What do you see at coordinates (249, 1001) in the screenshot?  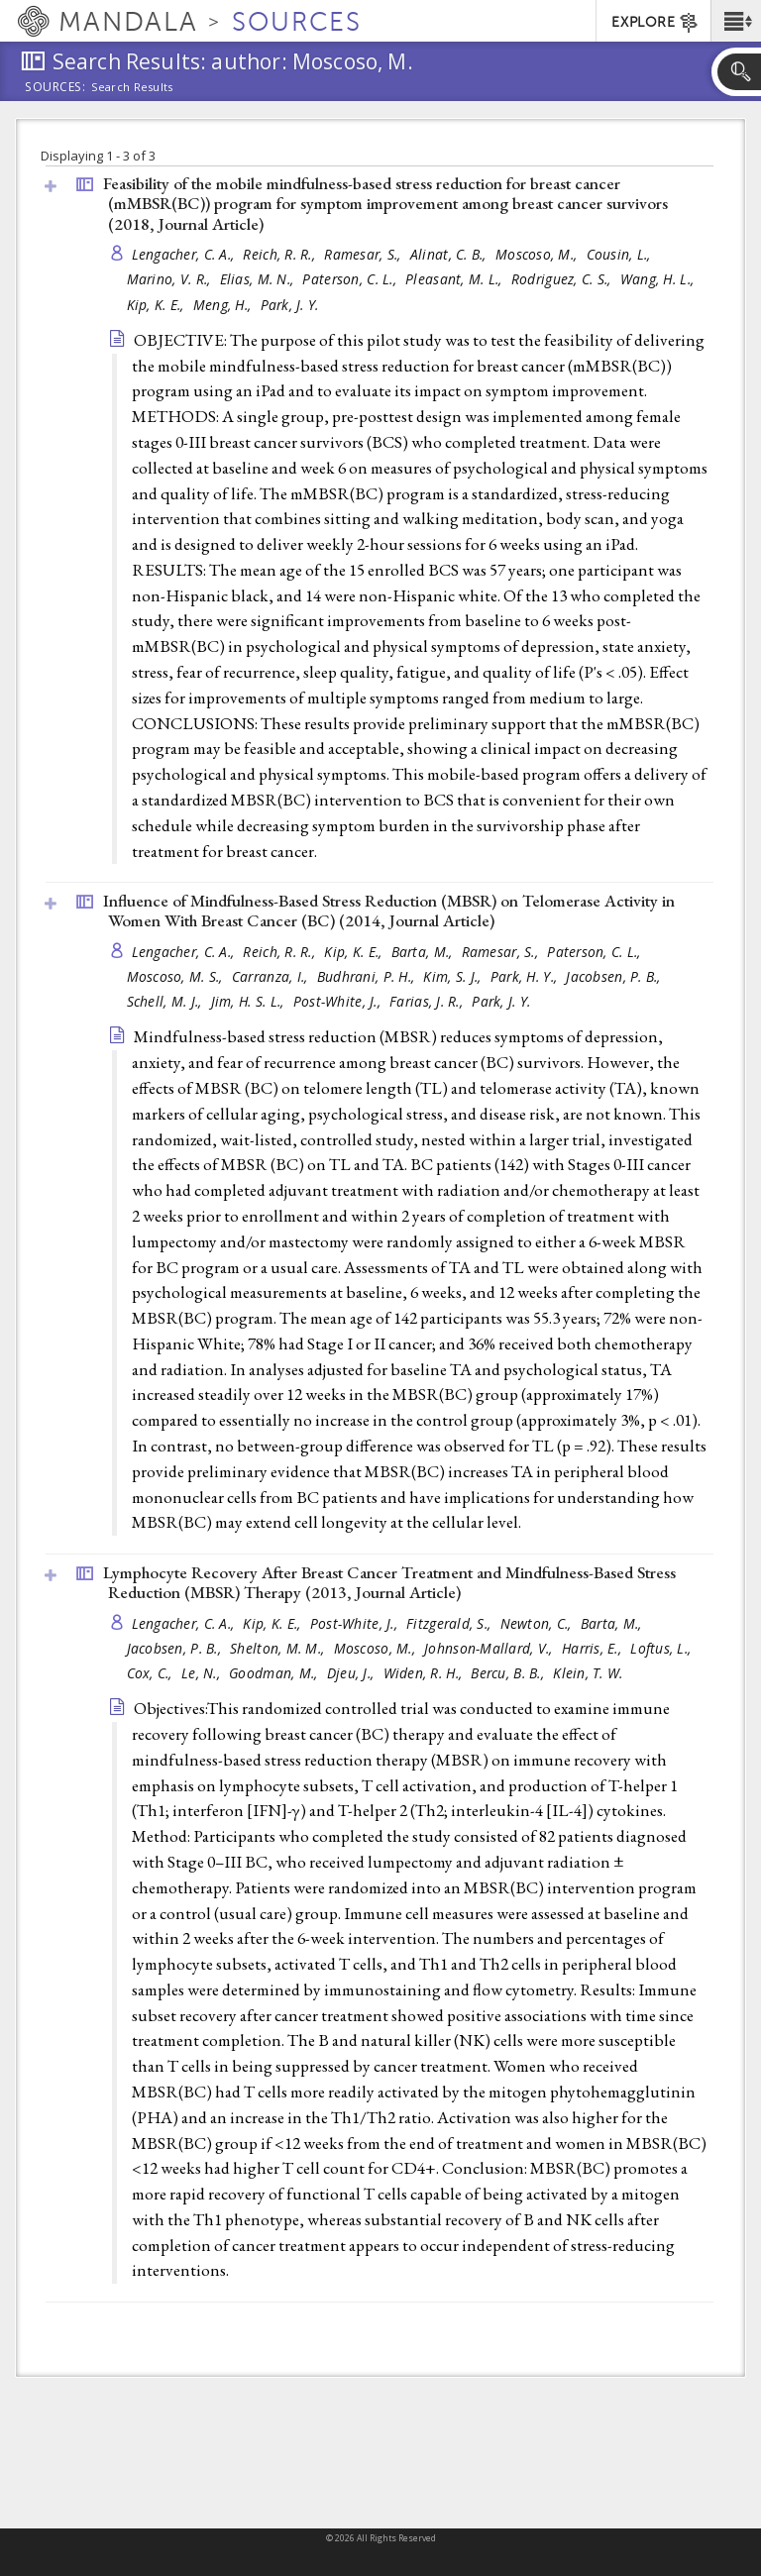 I see `Jim, H. S. L.,` at bounding box center [249, 1001].